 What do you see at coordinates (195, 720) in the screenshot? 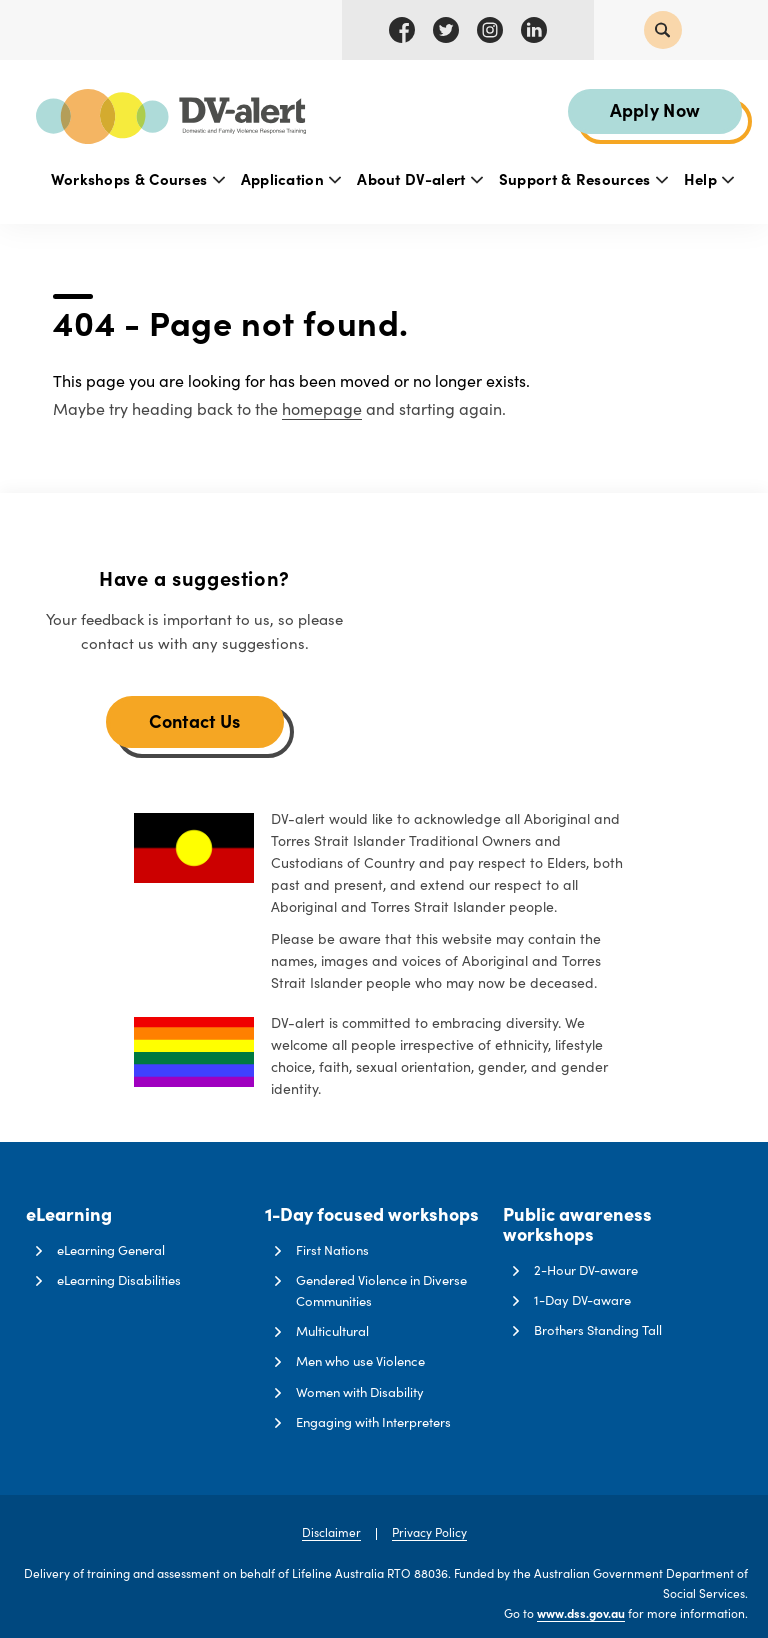
I see `Contact Us` at bounding box center [195, 720].